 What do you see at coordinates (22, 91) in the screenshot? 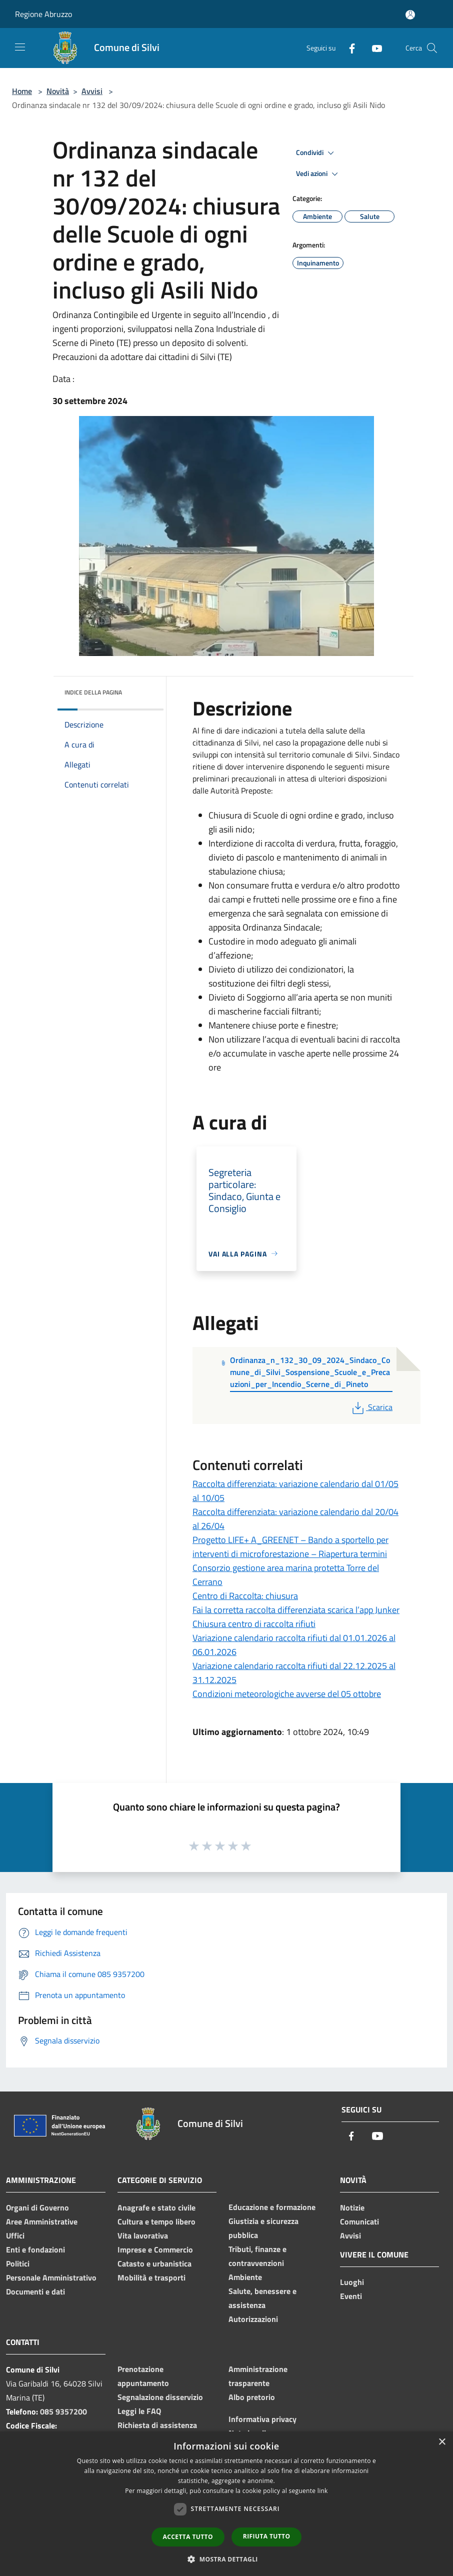
I see `Home` at bounding box center [22, 91].